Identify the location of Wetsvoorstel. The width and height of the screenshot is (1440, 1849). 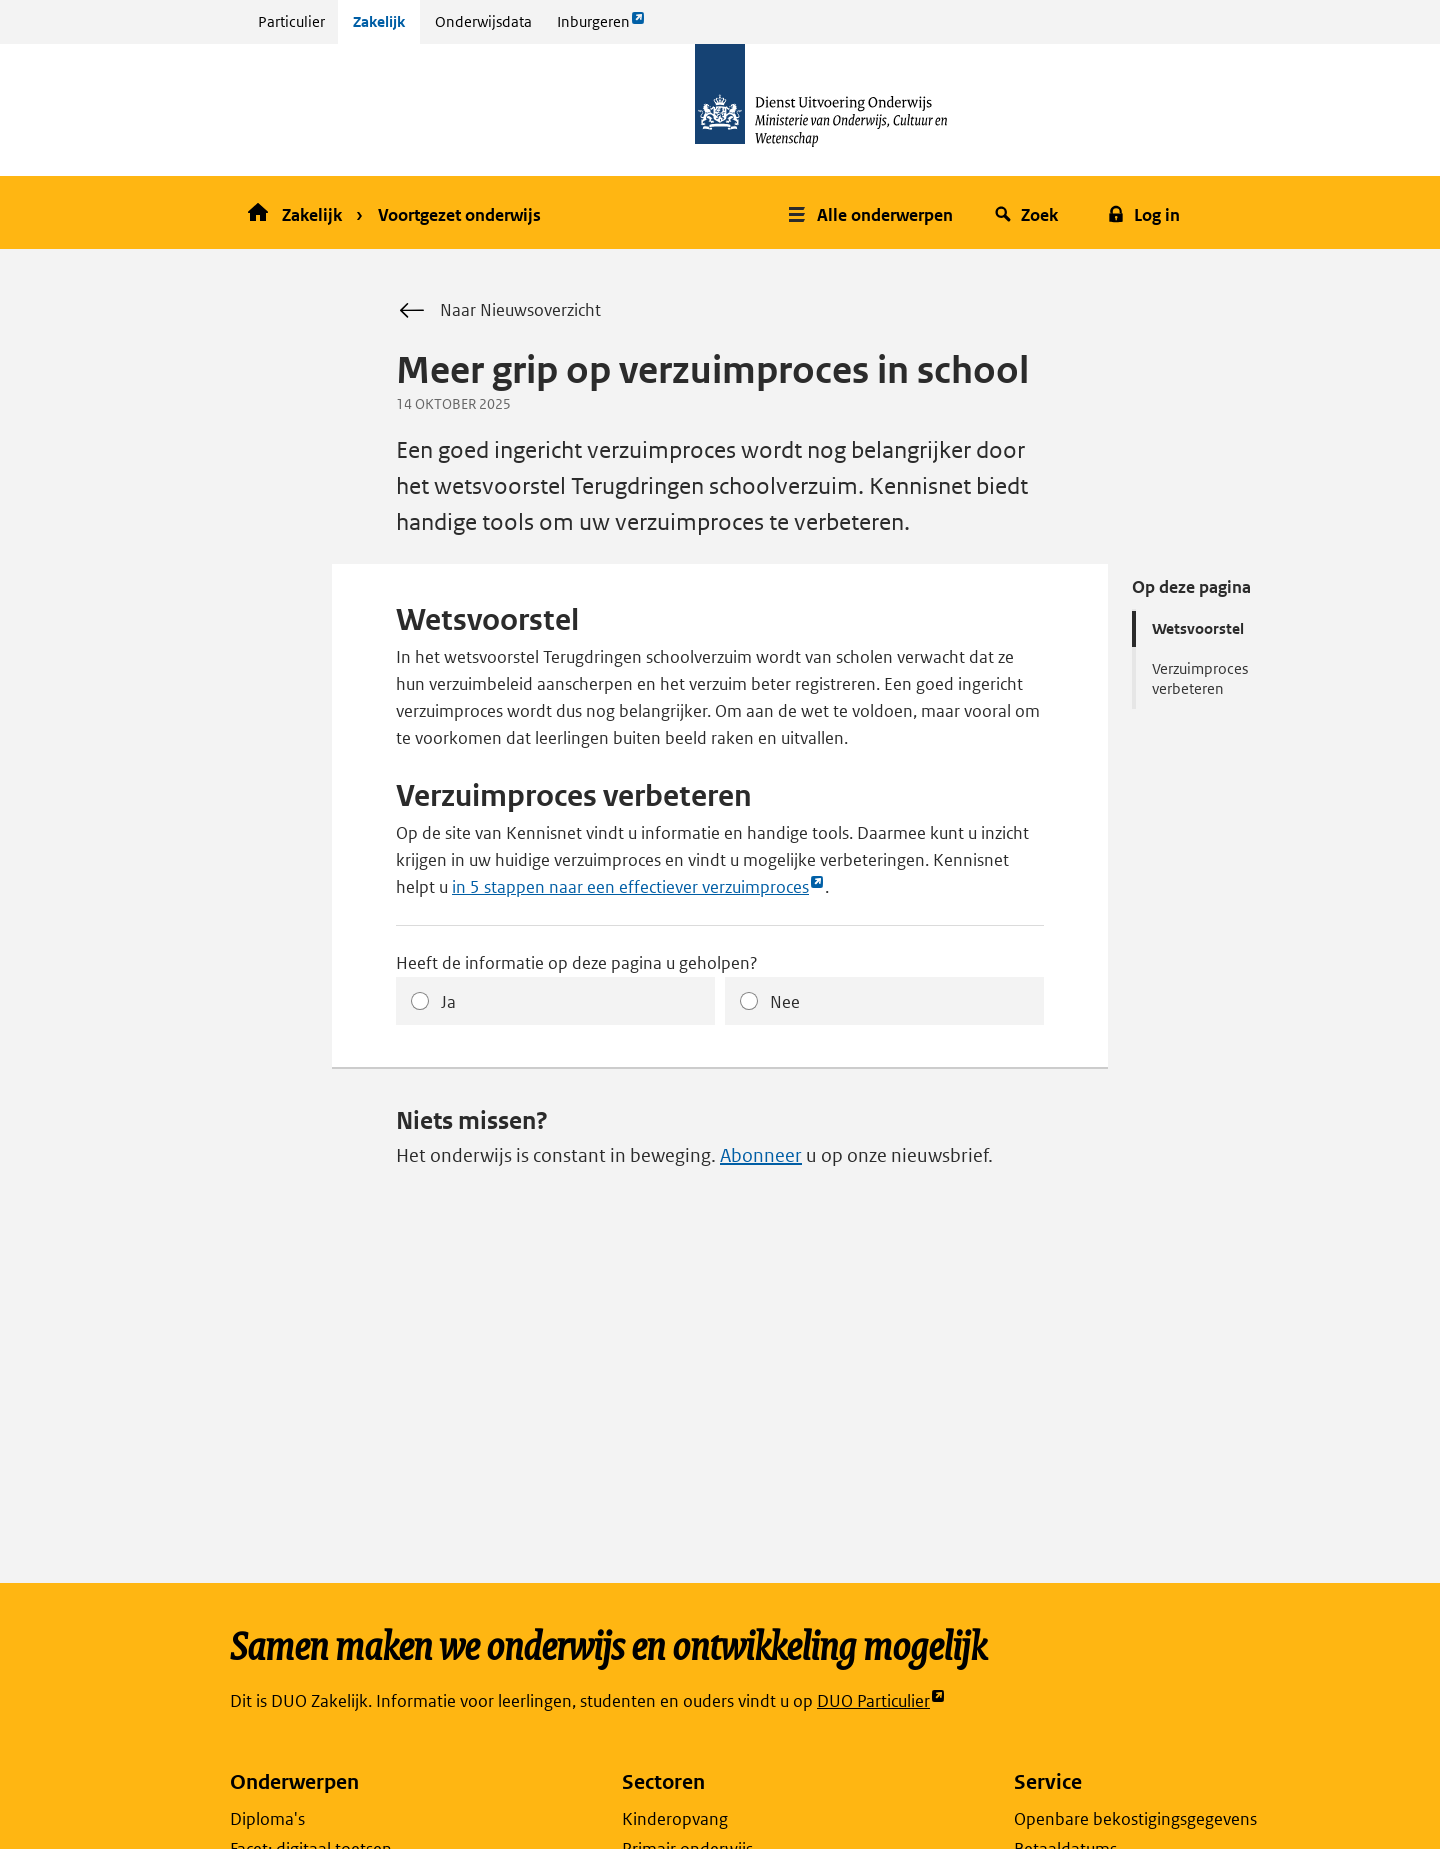
(1198, 628).